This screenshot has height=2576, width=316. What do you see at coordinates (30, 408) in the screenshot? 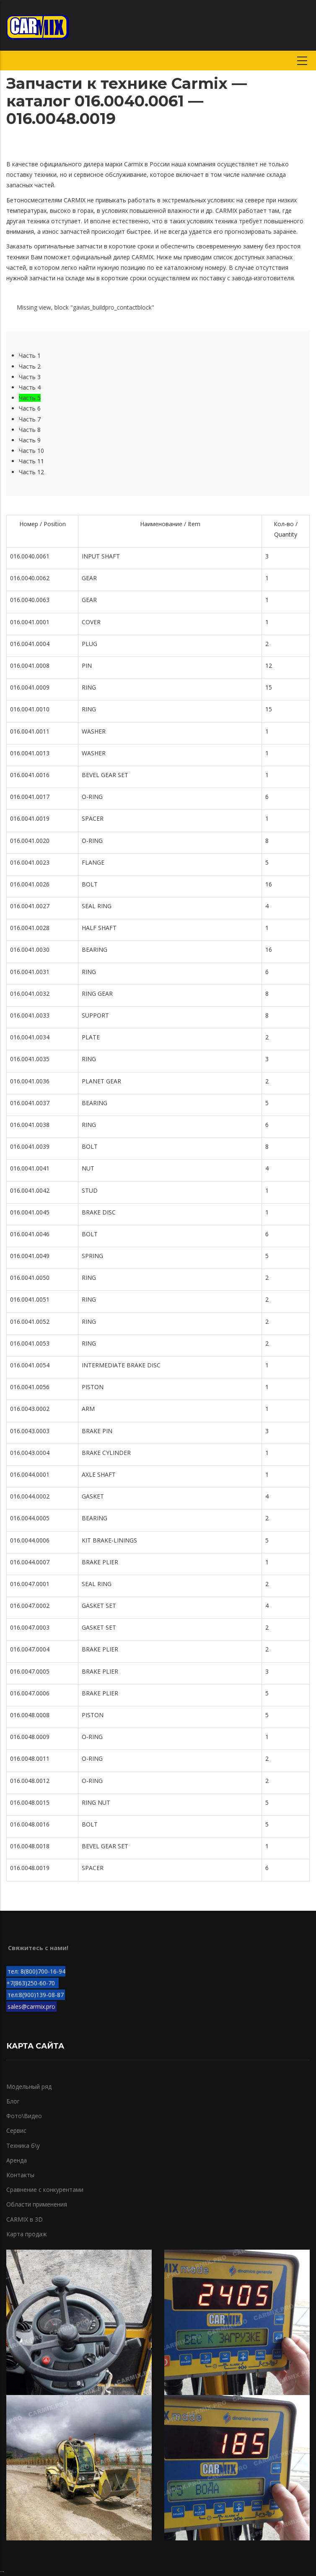
I see `Часть 6` at bounding box center [30, 408].